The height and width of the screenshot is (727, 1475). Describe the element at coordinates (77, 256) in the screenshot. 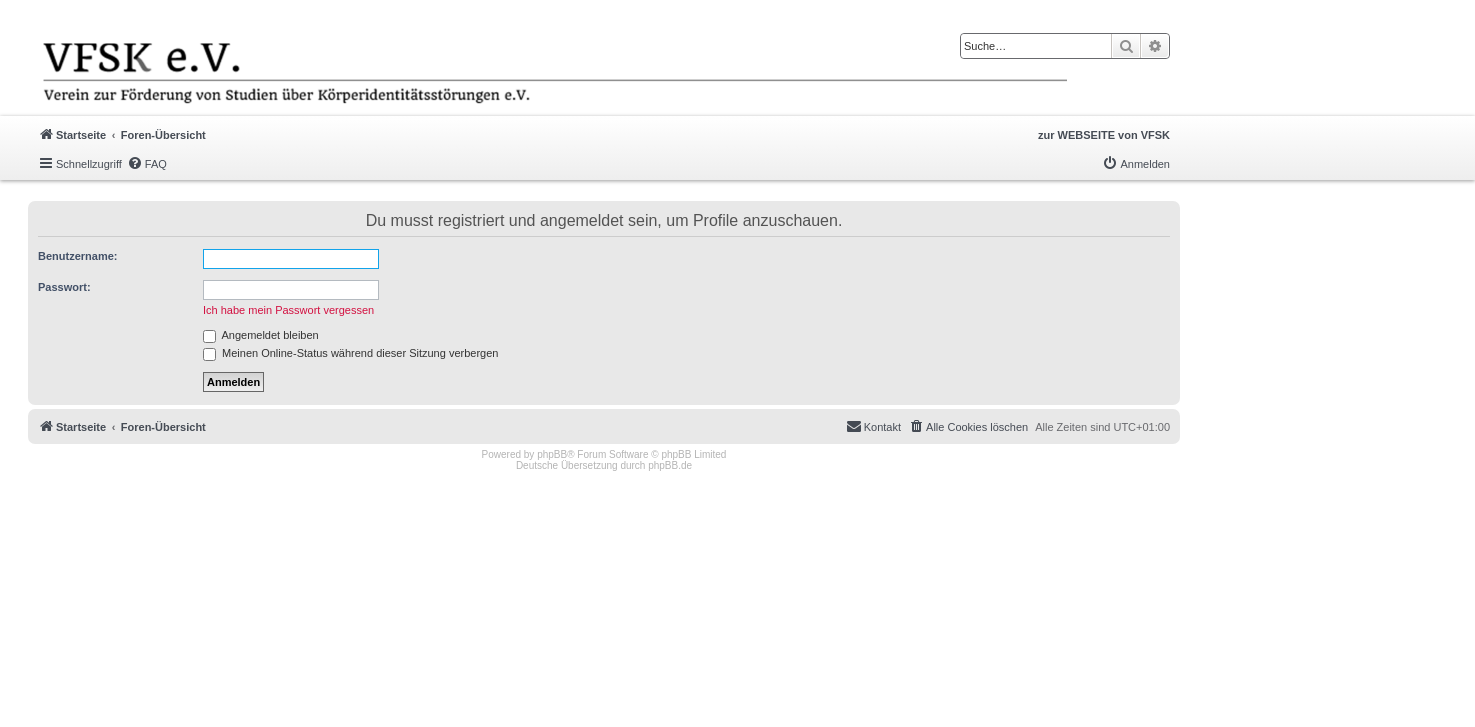

I see `Benutzername:` at that location.